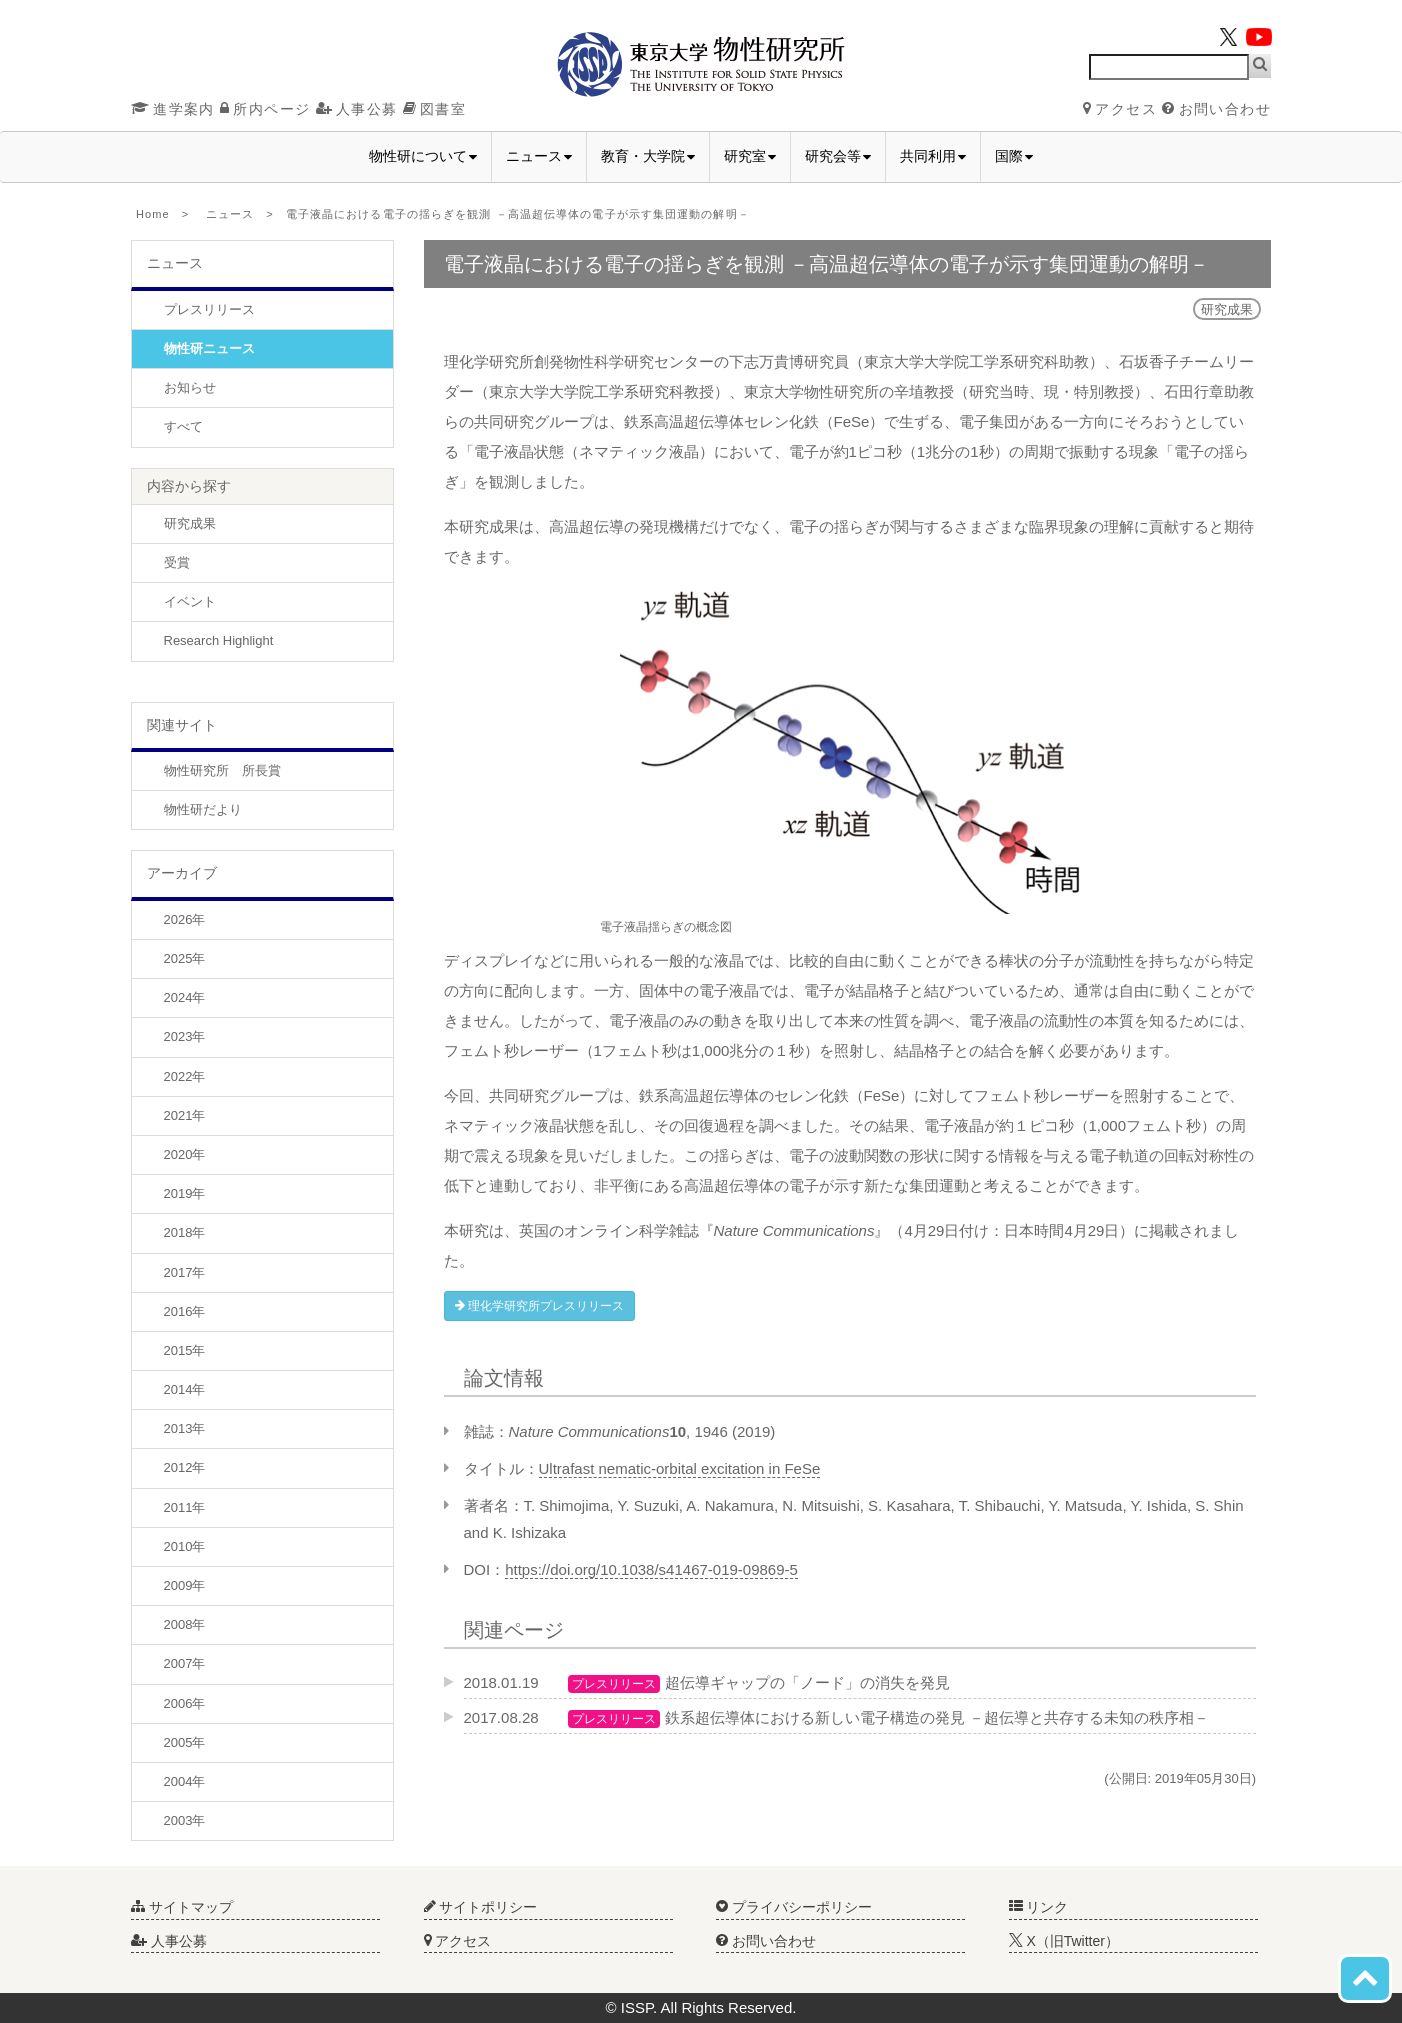  I want to click on 2018年, so click(185, 1232).